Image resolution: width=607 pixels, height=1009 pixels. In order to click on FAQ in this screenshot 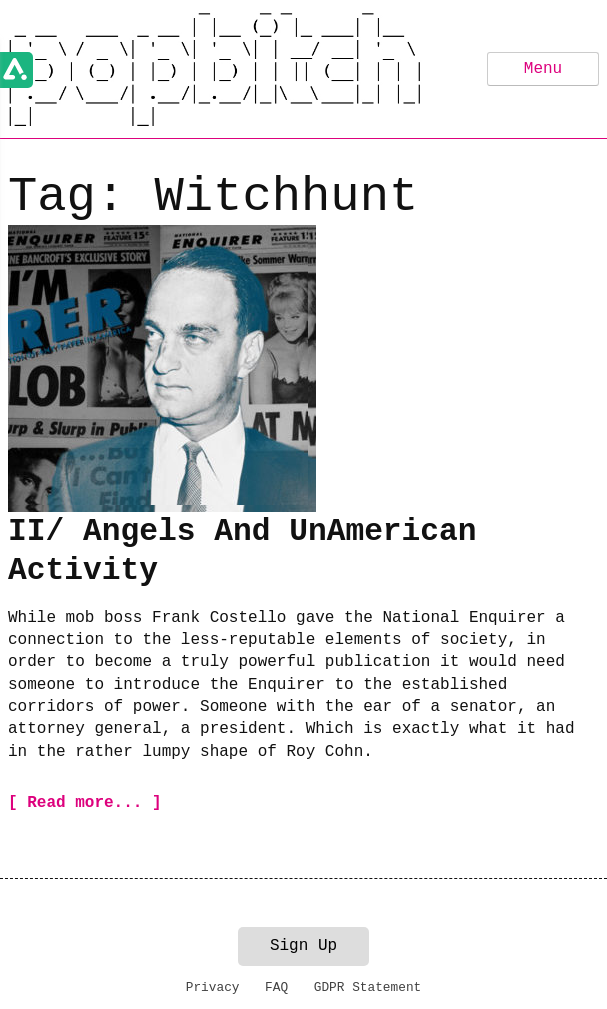, I will do `click(276, 987)`.